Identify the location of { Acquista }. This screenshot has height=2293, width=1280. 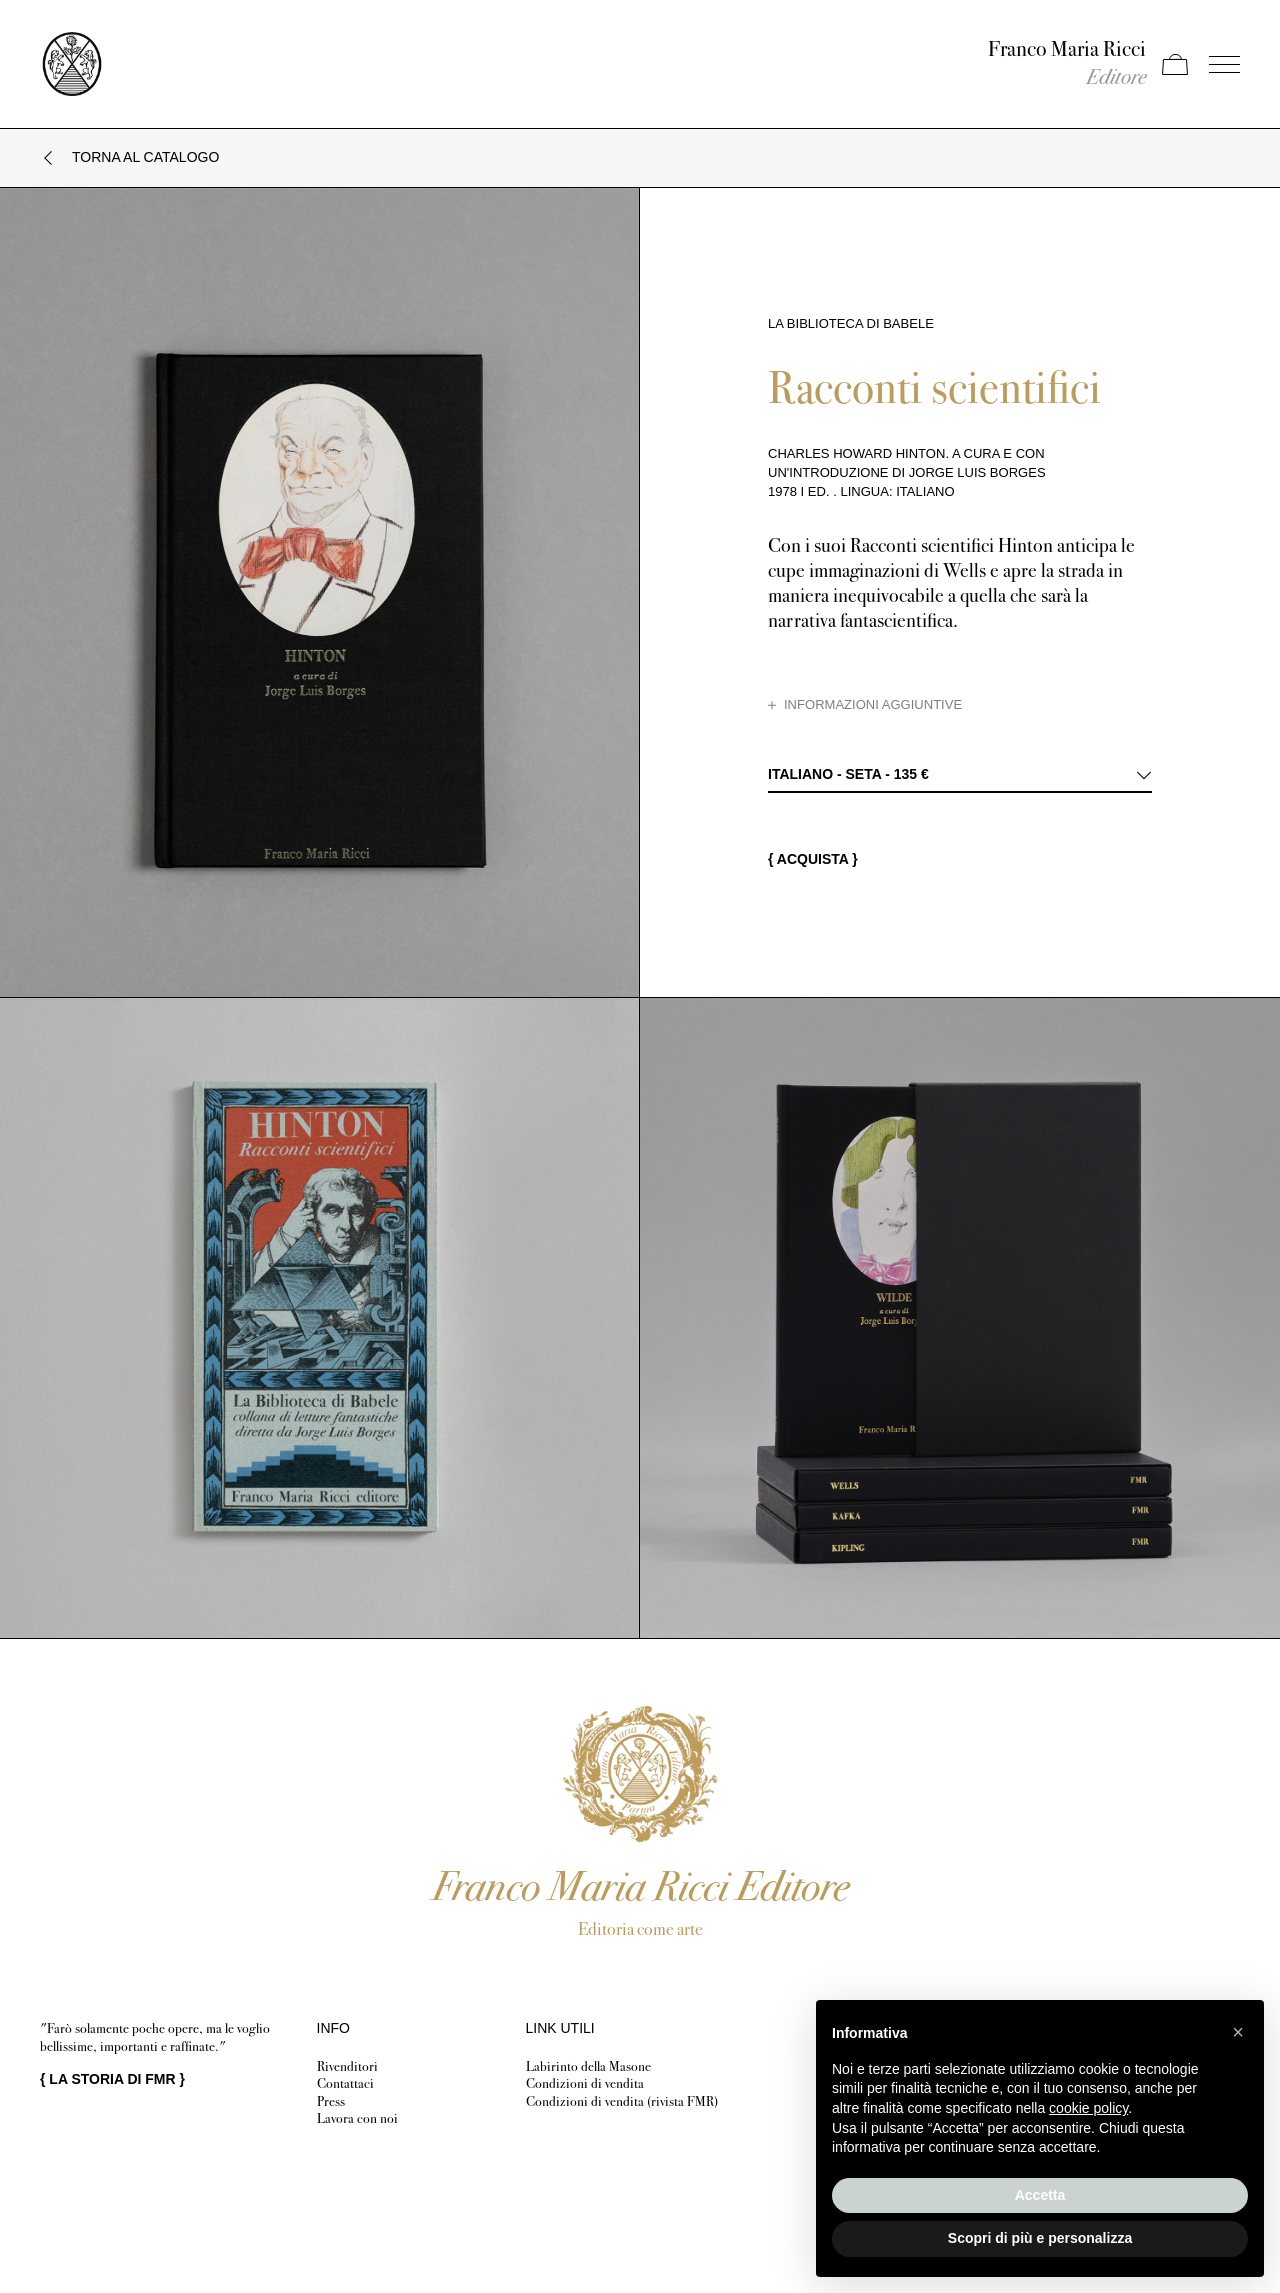
(813, 859).